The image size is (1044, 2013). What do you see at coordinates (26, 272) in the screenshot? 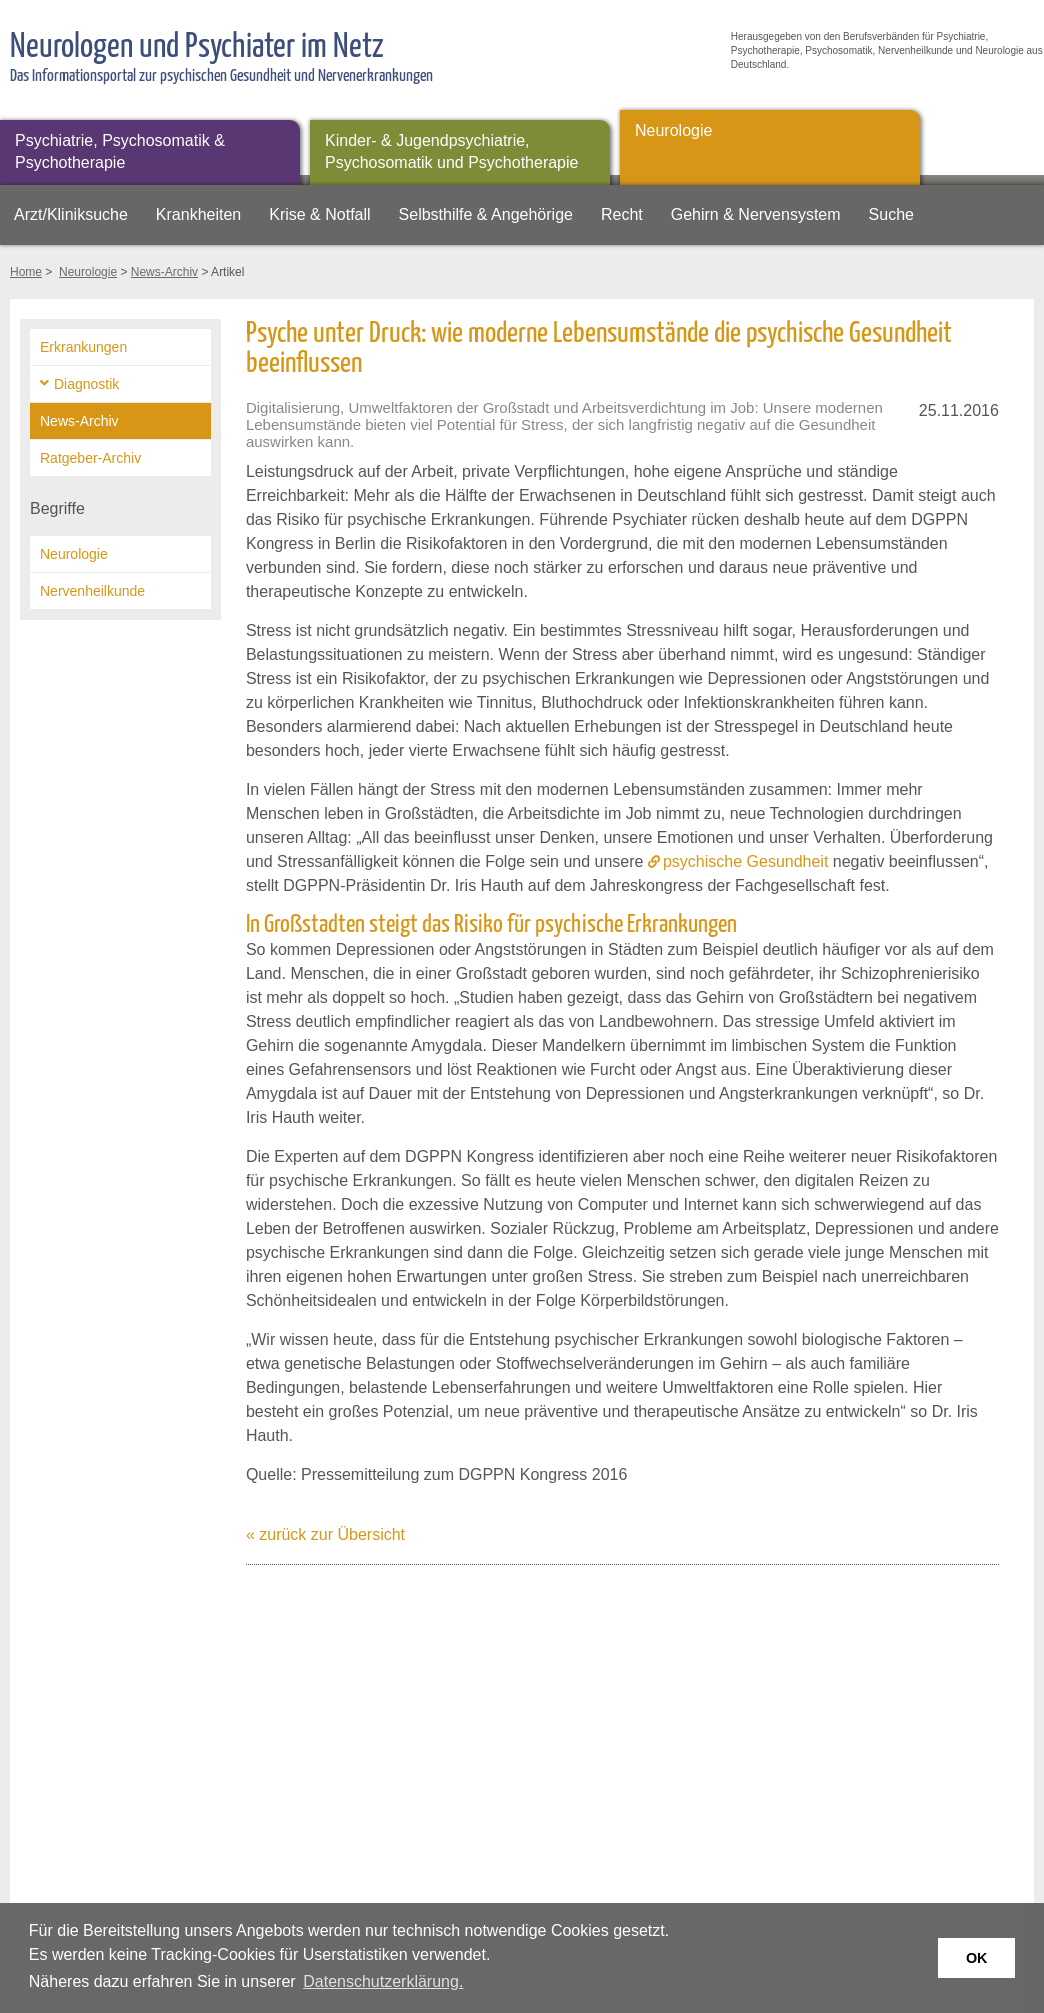
I see `Home` at bounding box center [26, 272].